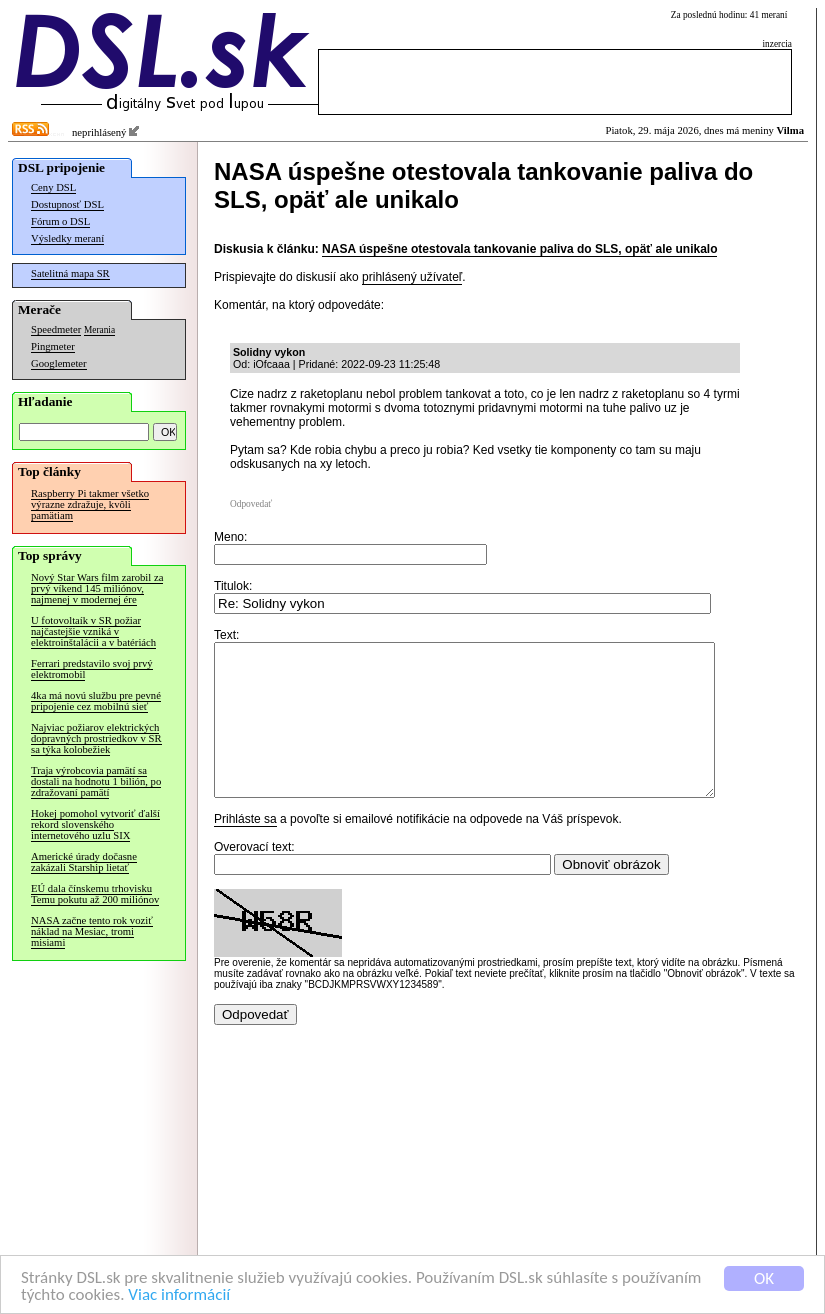 The width and height of the screenshot is (825, 1314). I want to click on 4ka má novú službu pre pevné pripojenie cez mobilnú sieť, so click(96, 701).